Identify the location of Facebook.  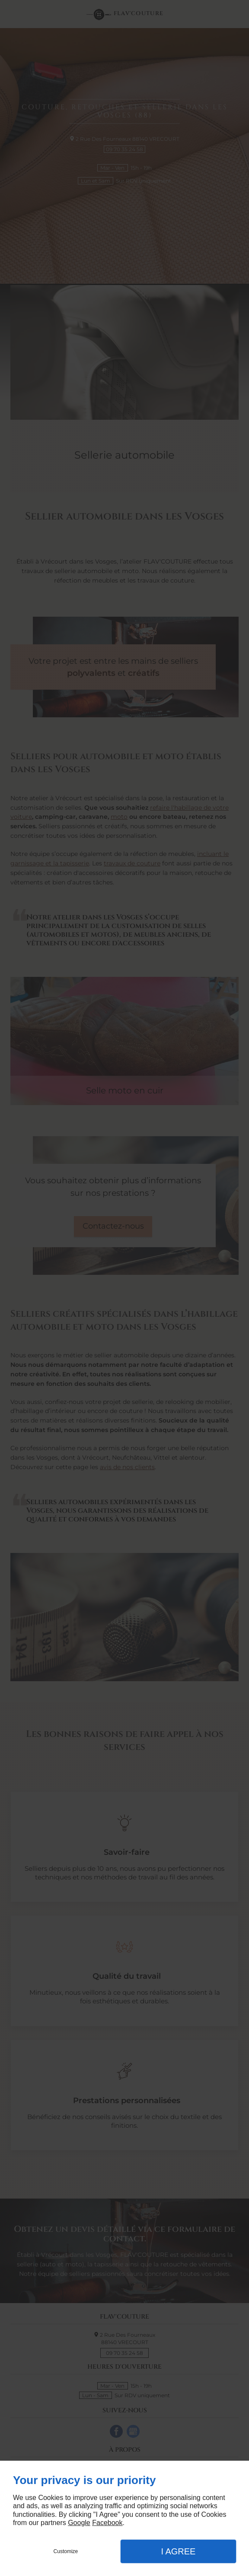
(107, 2522).